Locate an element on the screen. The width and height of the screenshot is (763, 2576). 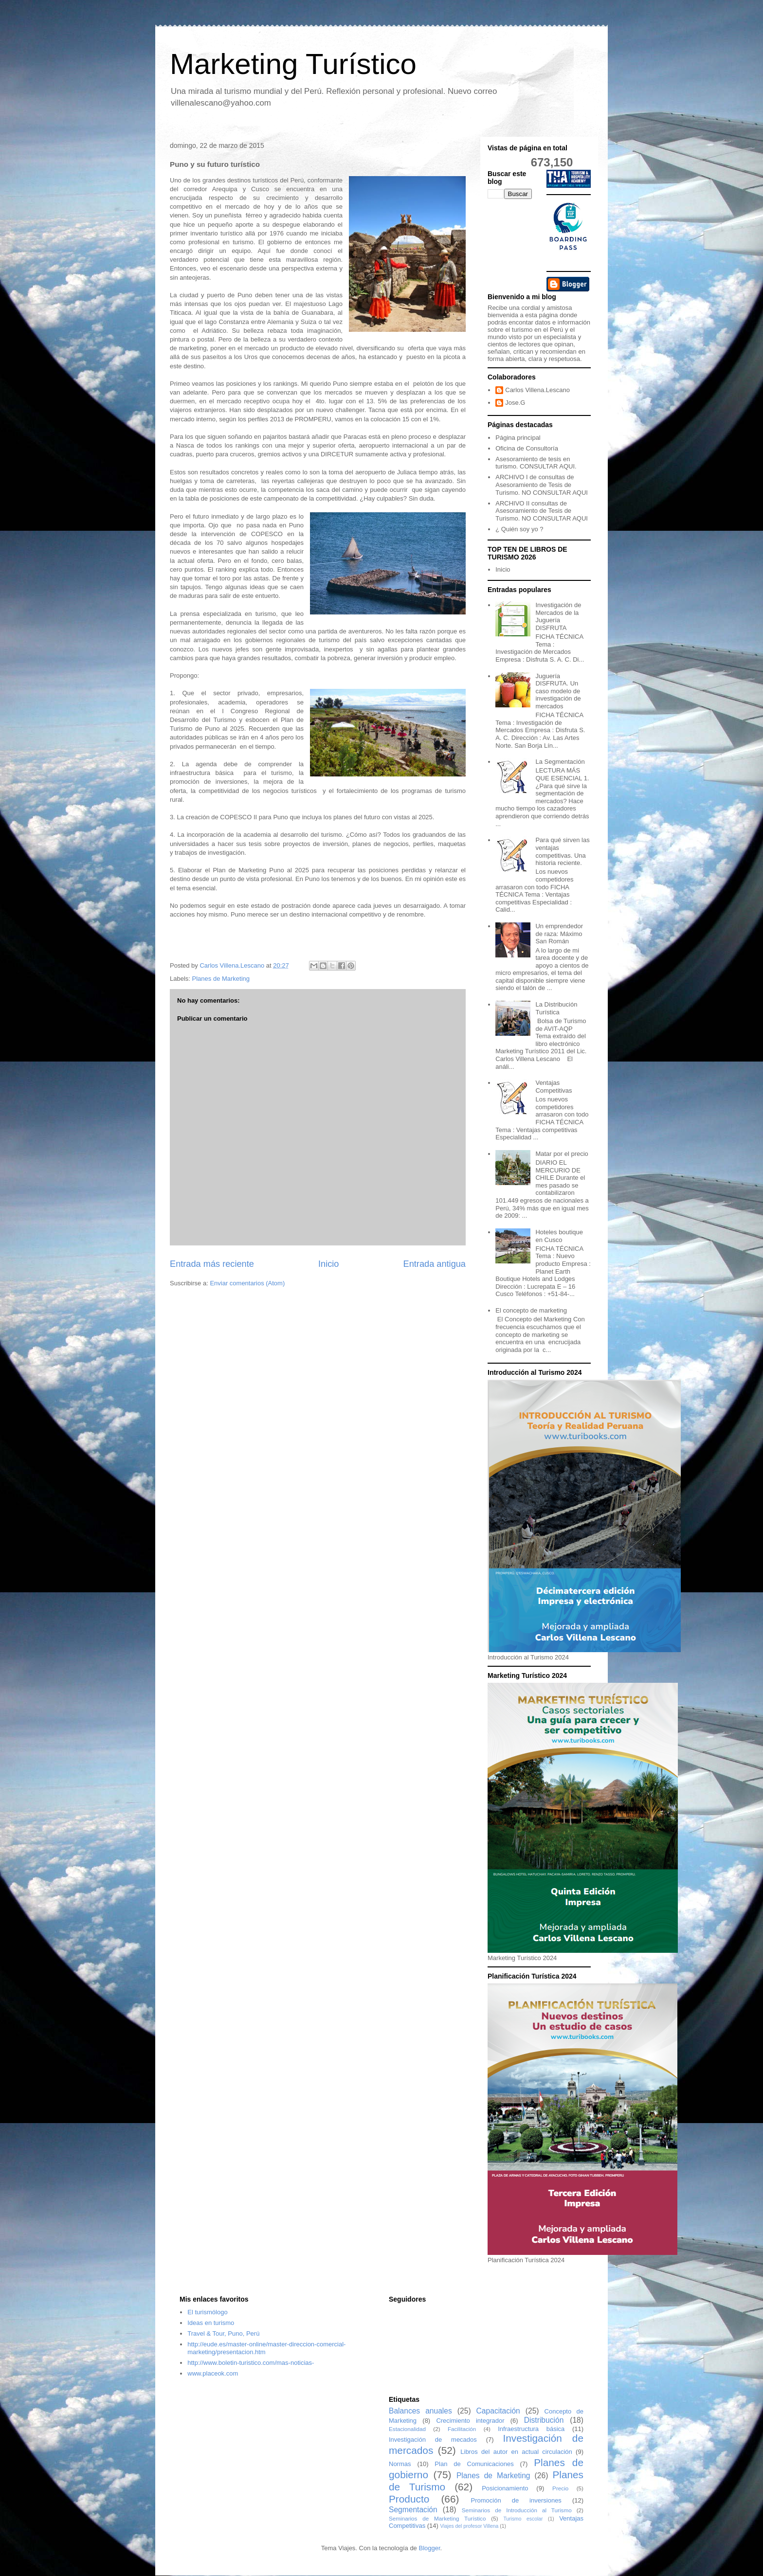
Facilitación is located at coordinates (462, 2429).